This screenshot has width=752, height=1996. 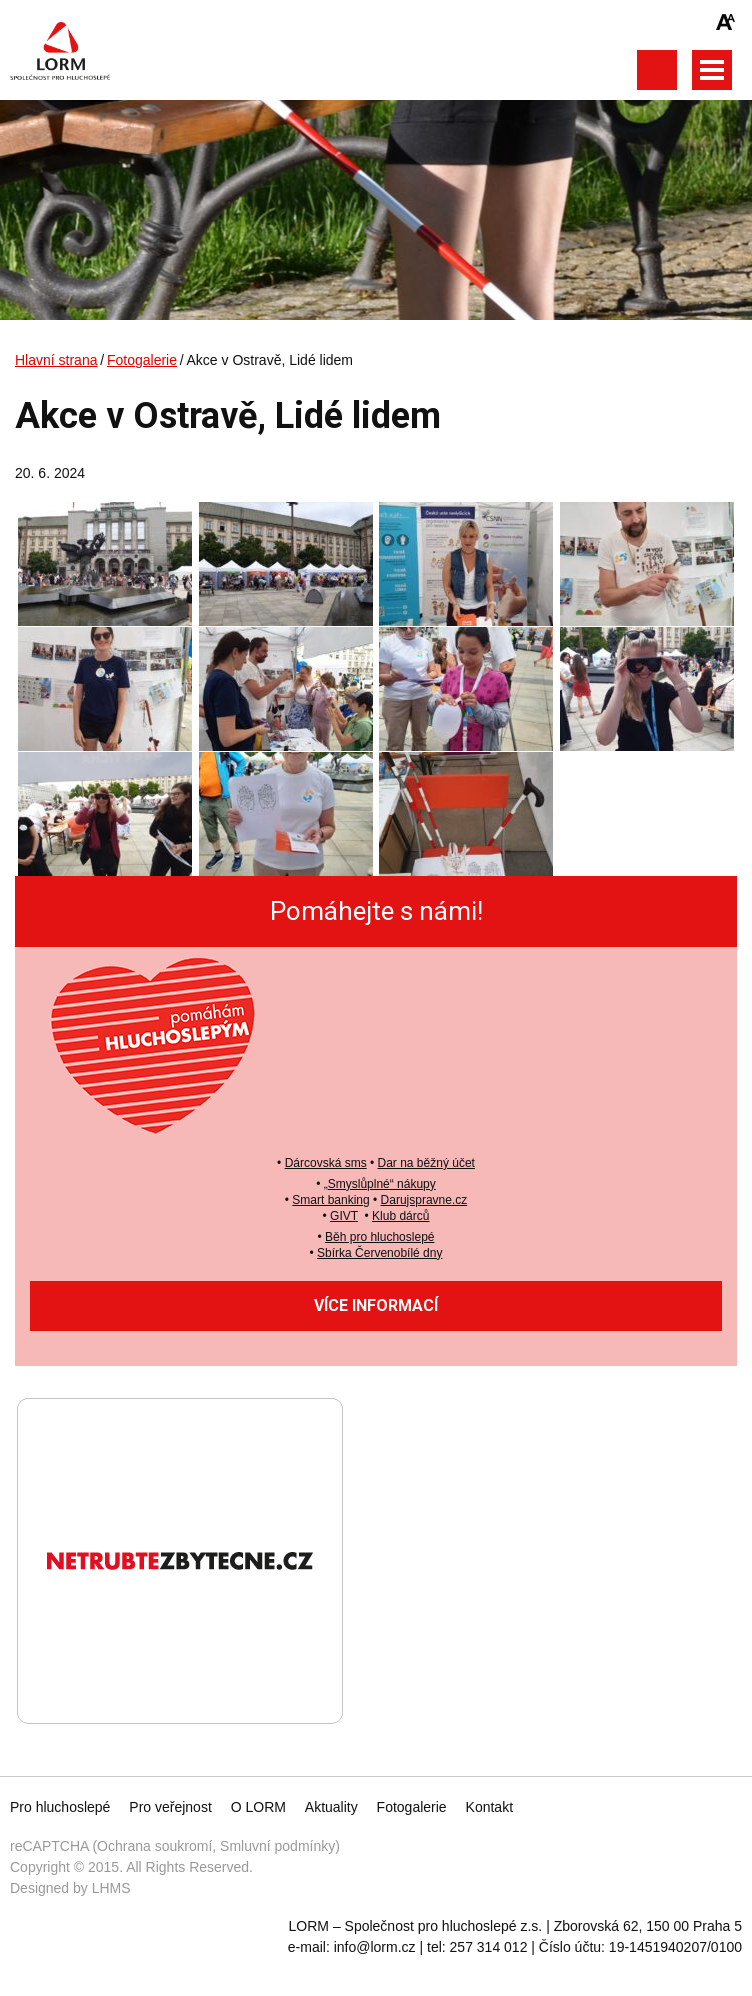 What do you see at coordinates (56, 360) in the screenshot?
I see `Hlavní strana` at bounding box center [56, 360].